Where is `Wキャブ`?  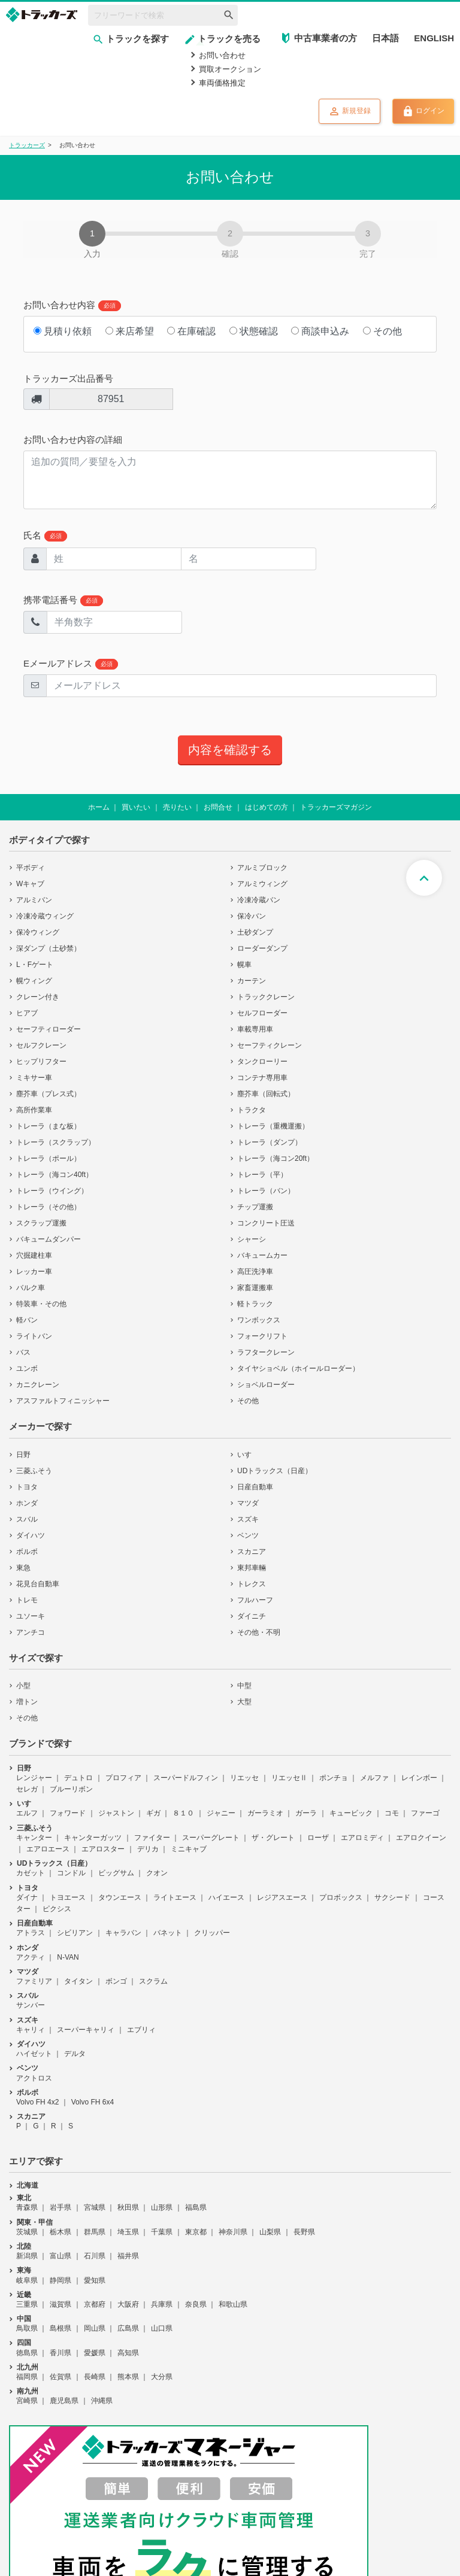 Wキャブ is located at coordinates (30, 884).